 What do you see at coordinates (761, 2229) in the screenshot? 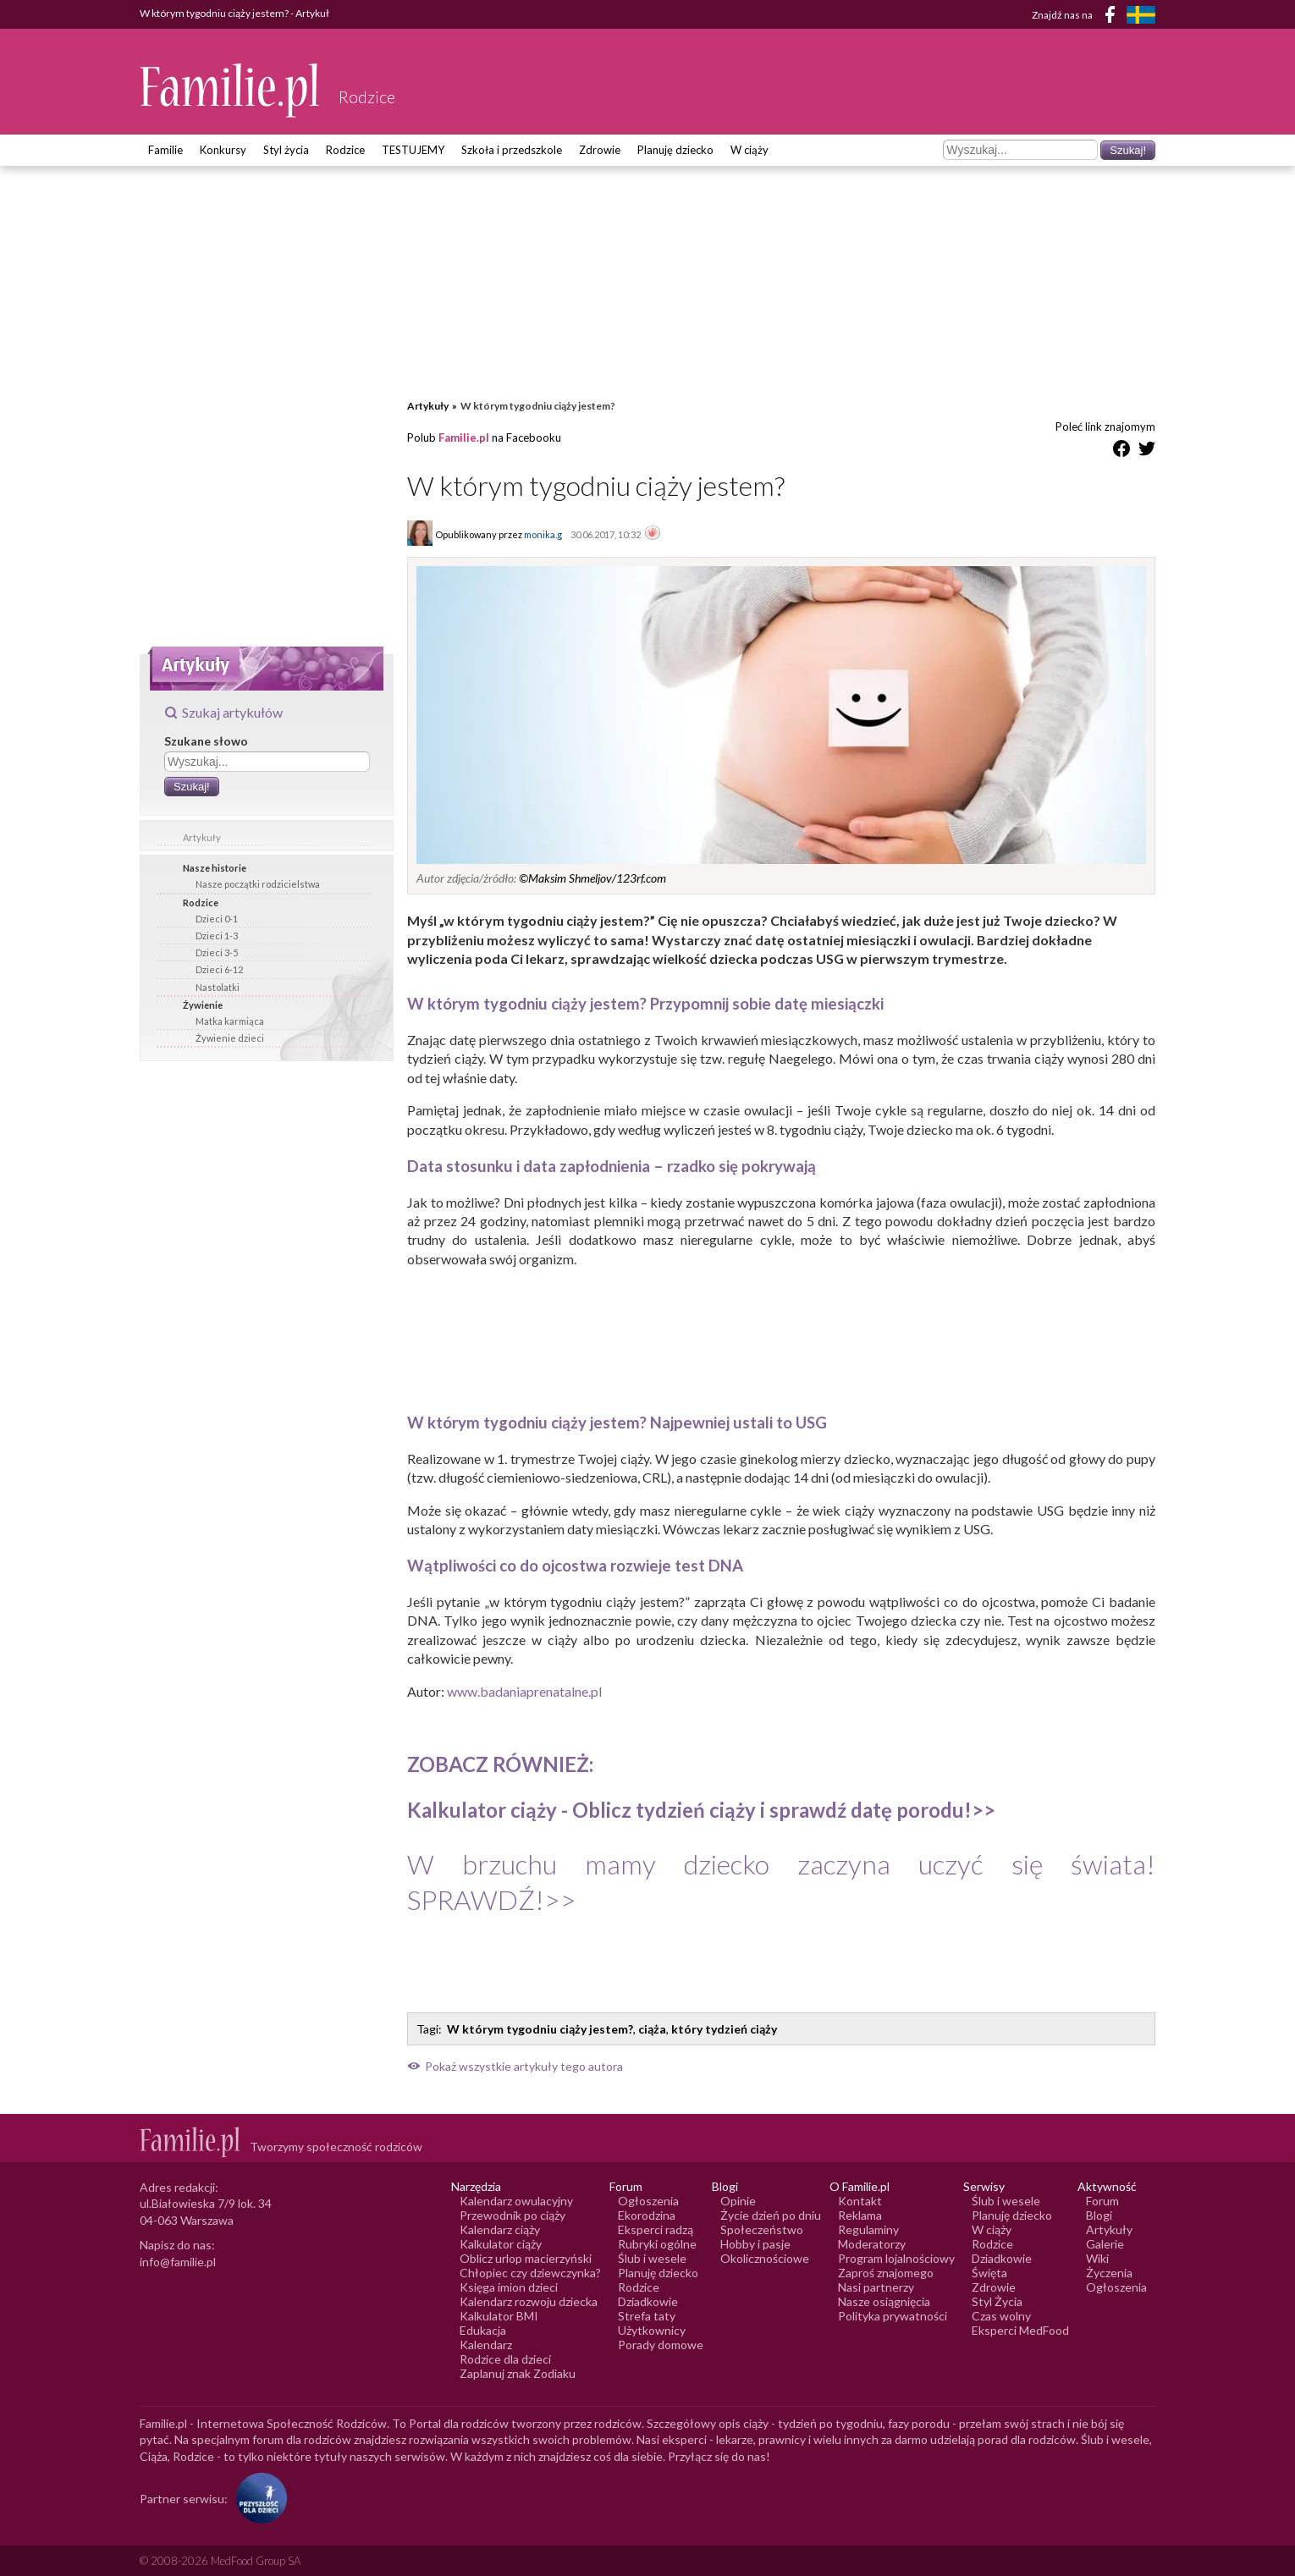
I see `Społeczeństwo` at bounding box center [761, 2229].